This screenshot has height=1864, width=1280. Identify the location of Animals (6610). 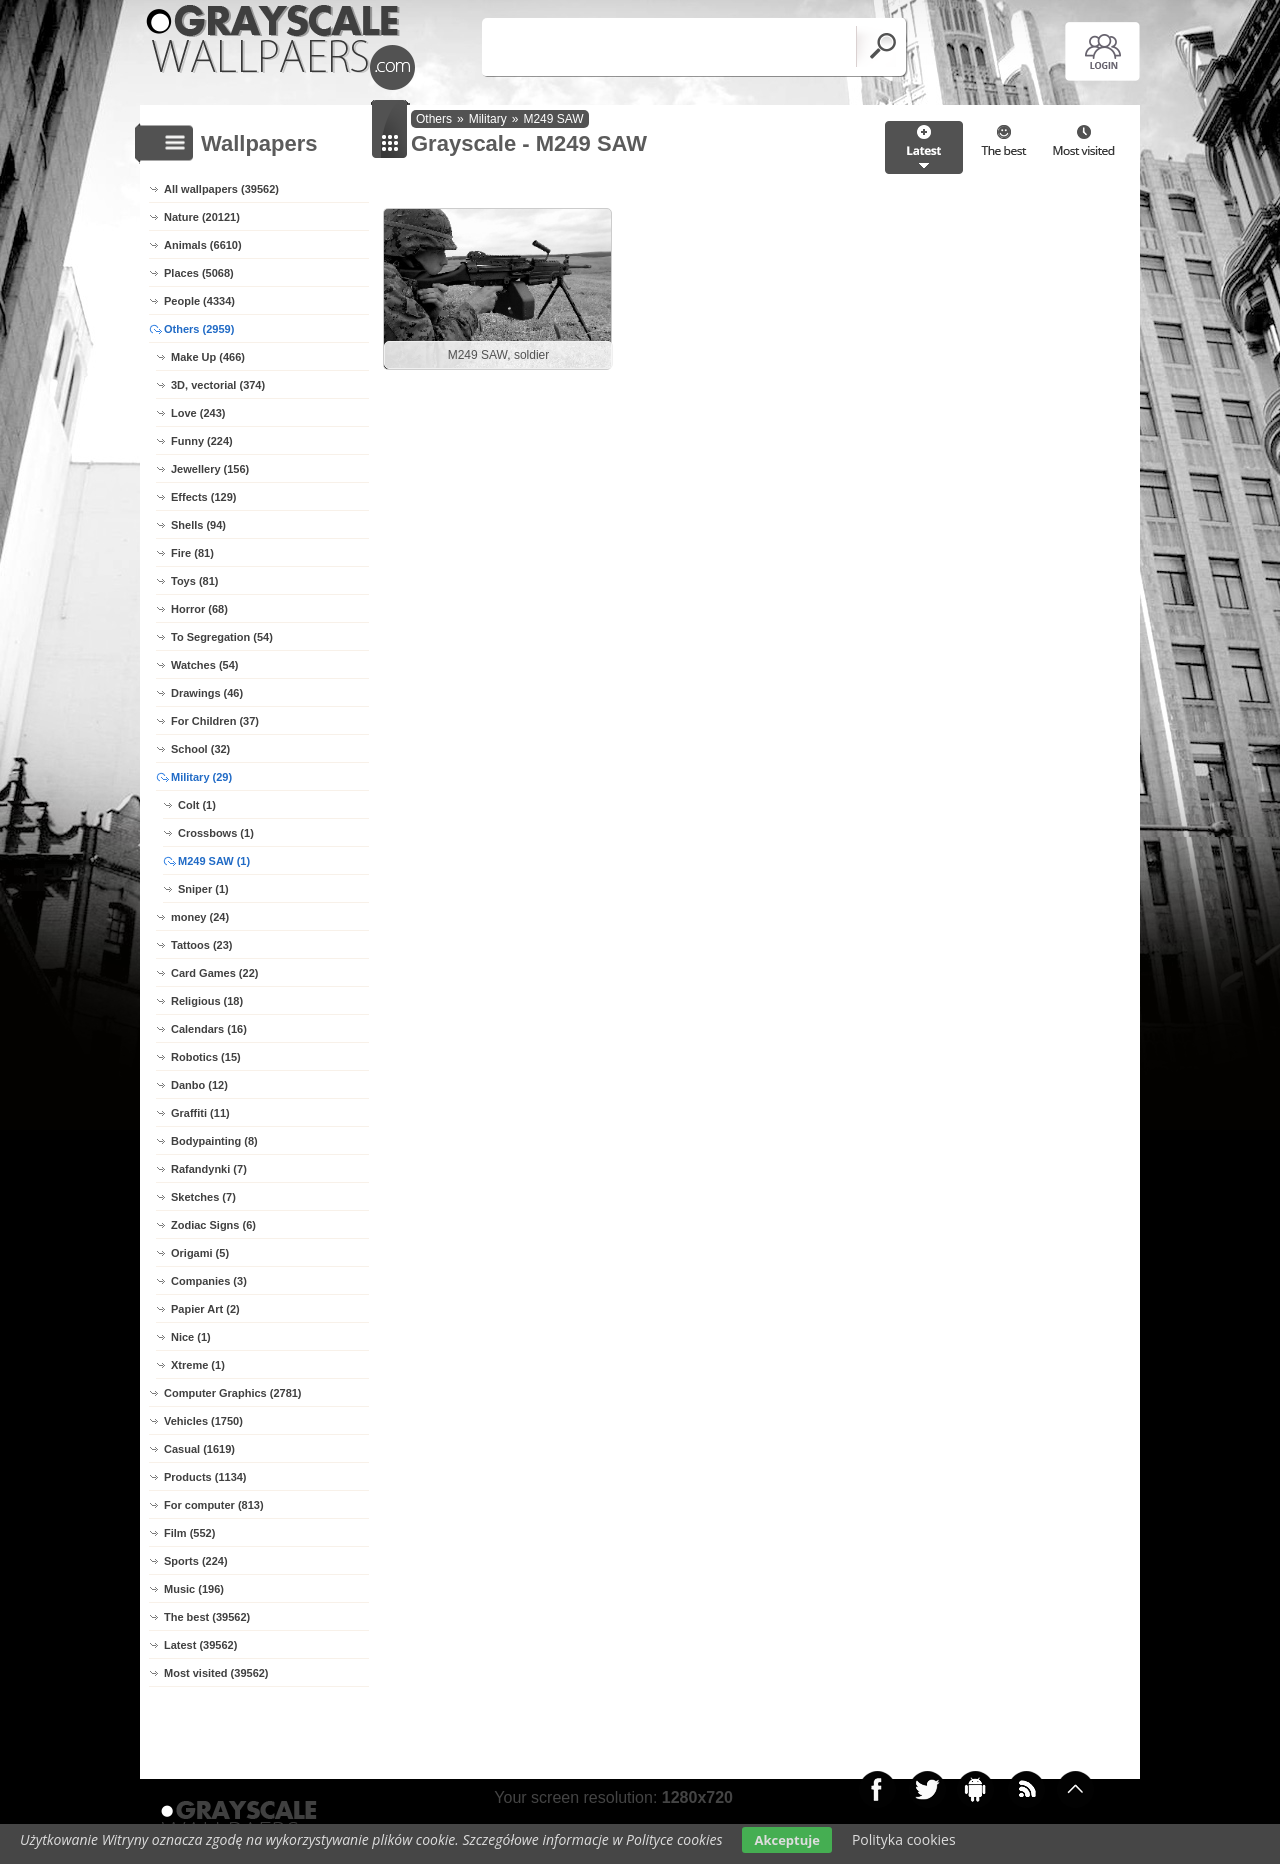
(203, 245).